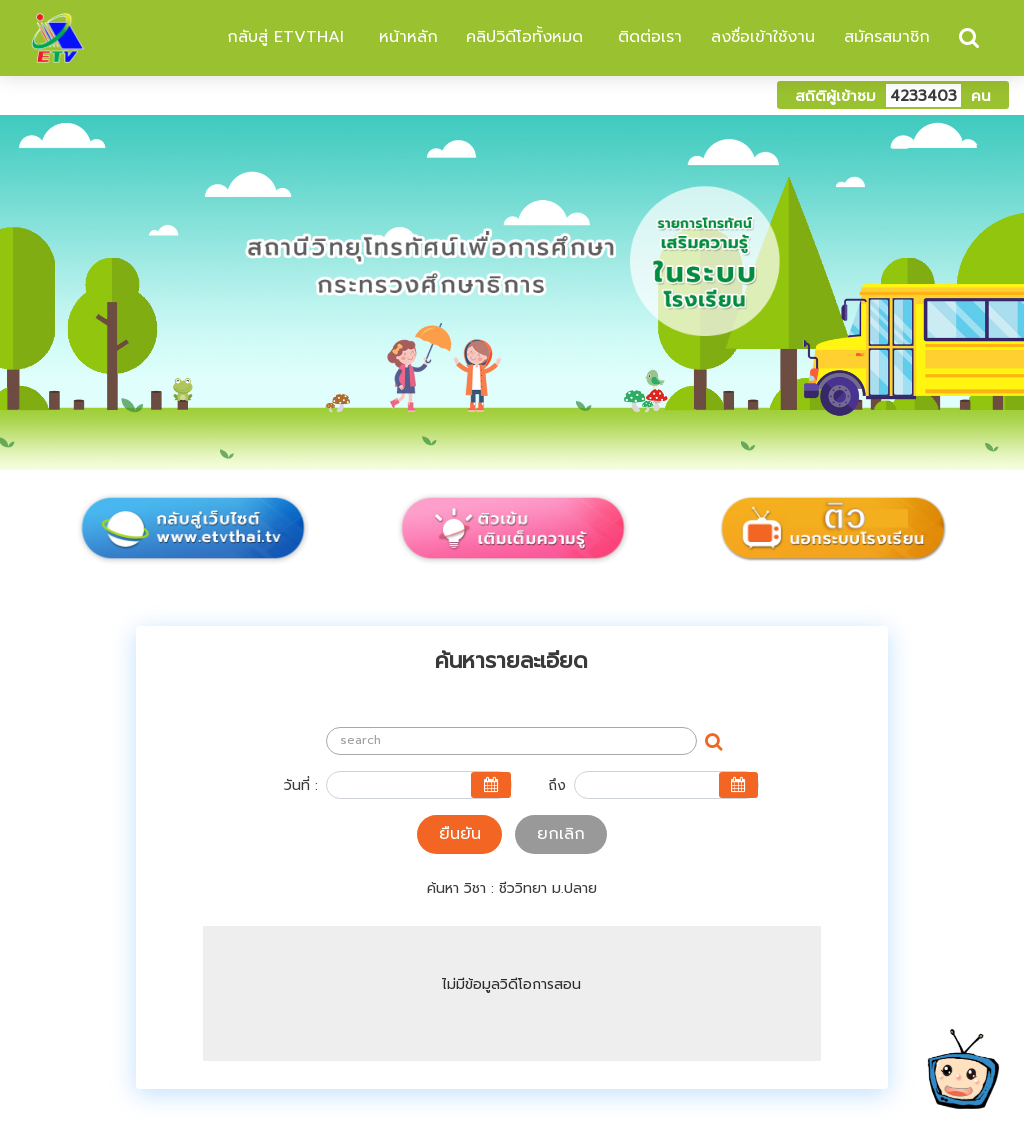 Image resolution: width=1024 pixels, height=1129 pixels. I want to click on ลงชื่อเข้าใช้งาน, so click(763, 37).